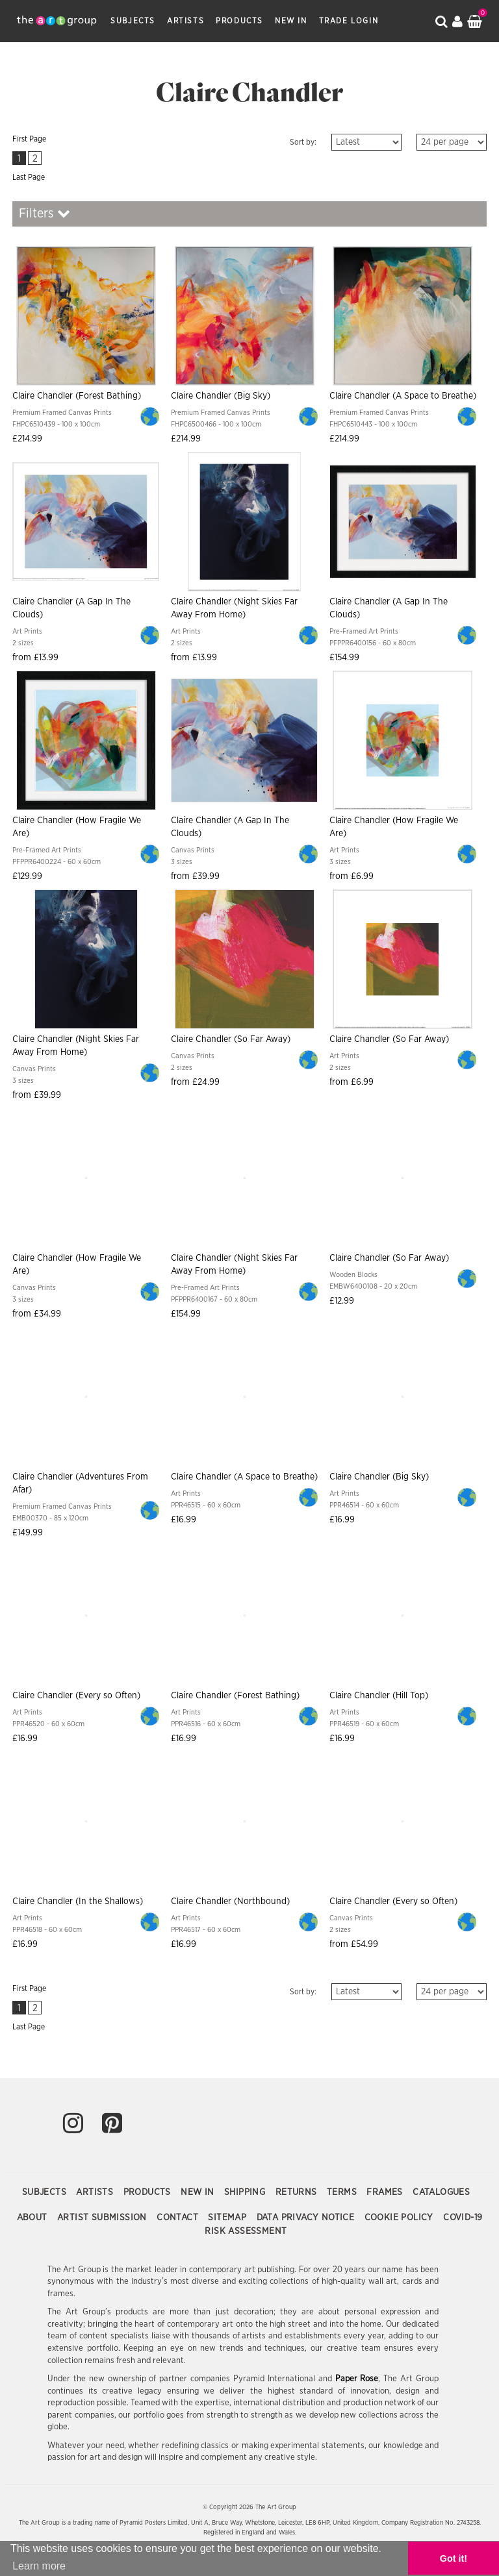  I want to click on Products, so click(239, 21).